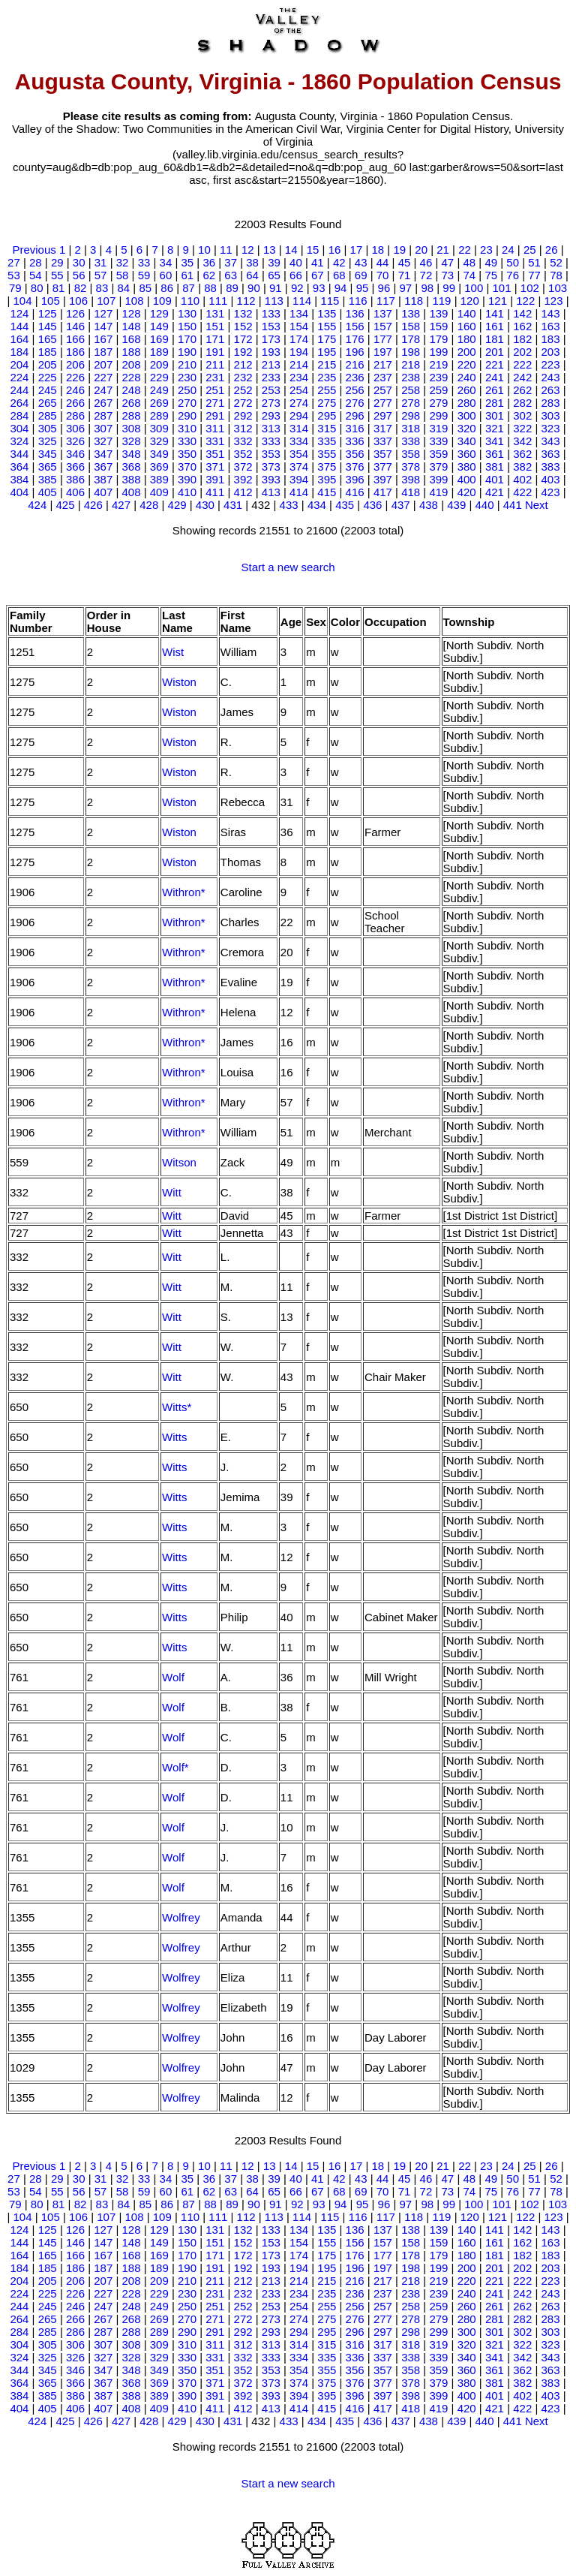 This screenshot has height=2576, width=576. I want to click on 27, so click(14, 262).